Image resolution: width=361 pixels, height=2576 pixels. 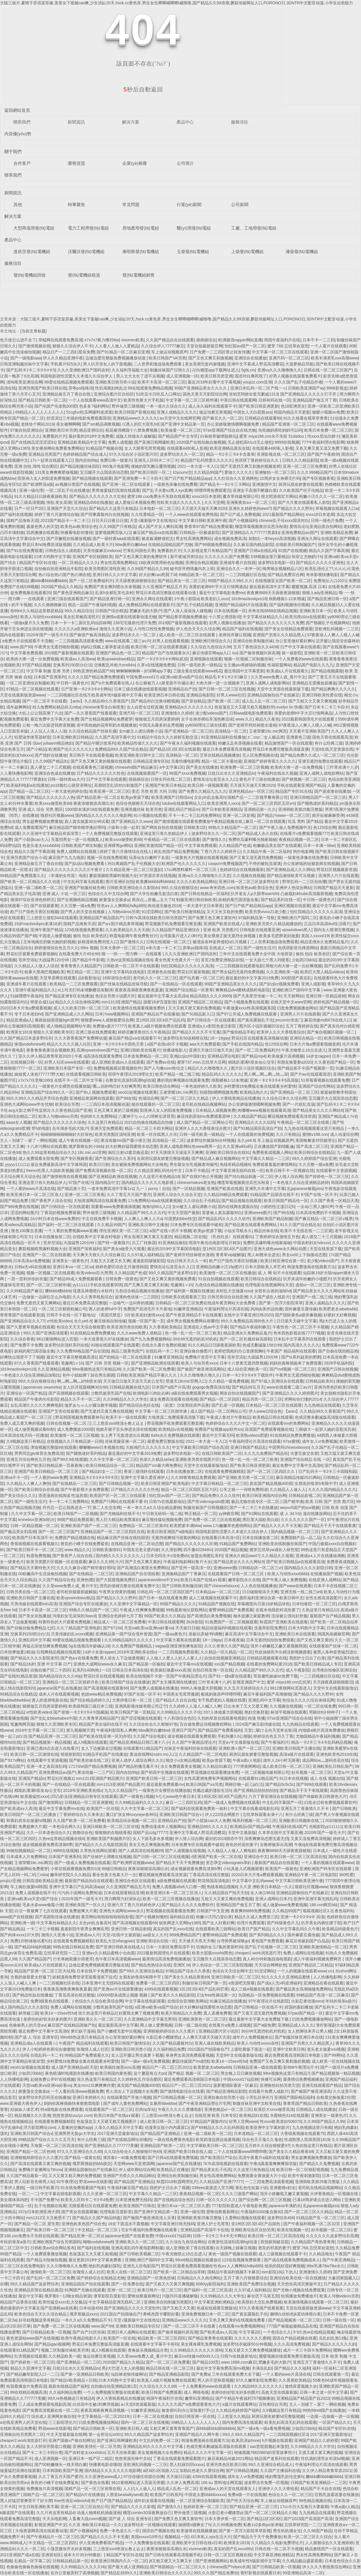 What do you see at coordinates (291, 1351) in the screenshot?
I see `午夜国产 精品福利在线观看` at bounding box center [291, 1351].